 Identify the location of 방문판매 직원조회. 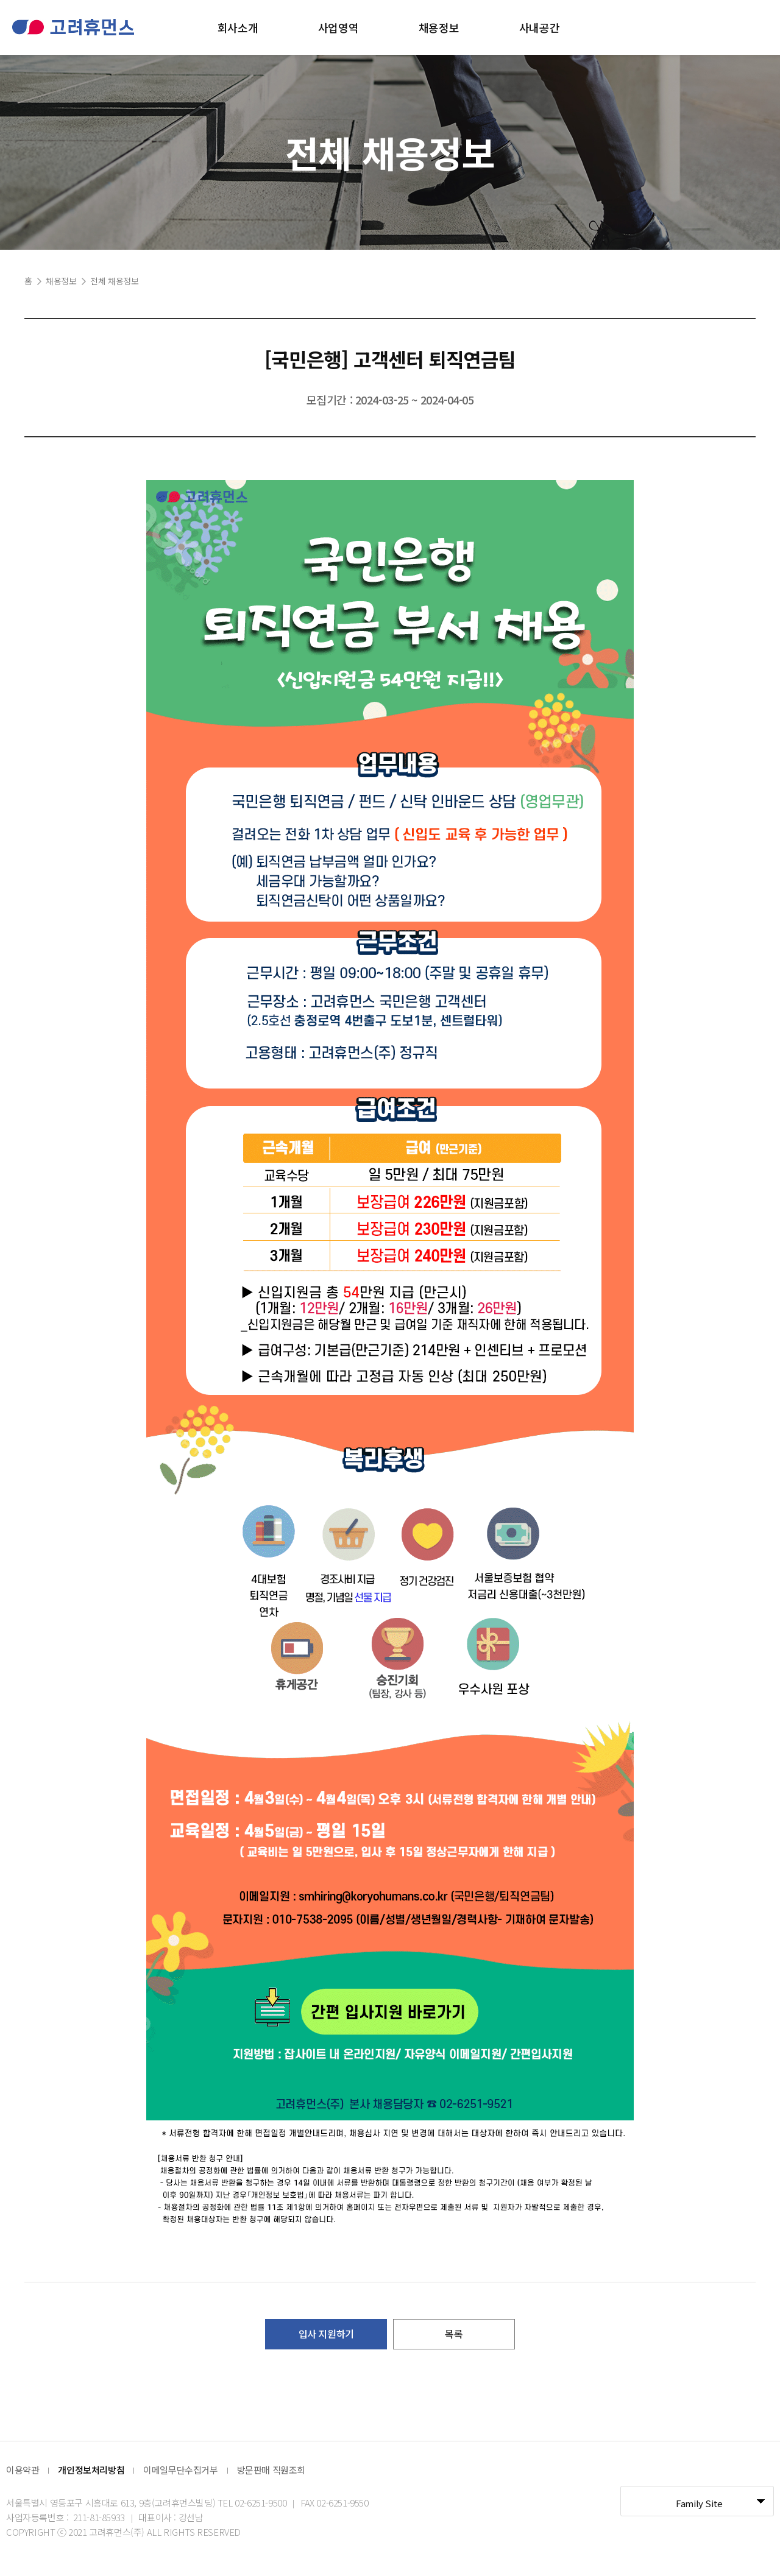
(271, 2469).